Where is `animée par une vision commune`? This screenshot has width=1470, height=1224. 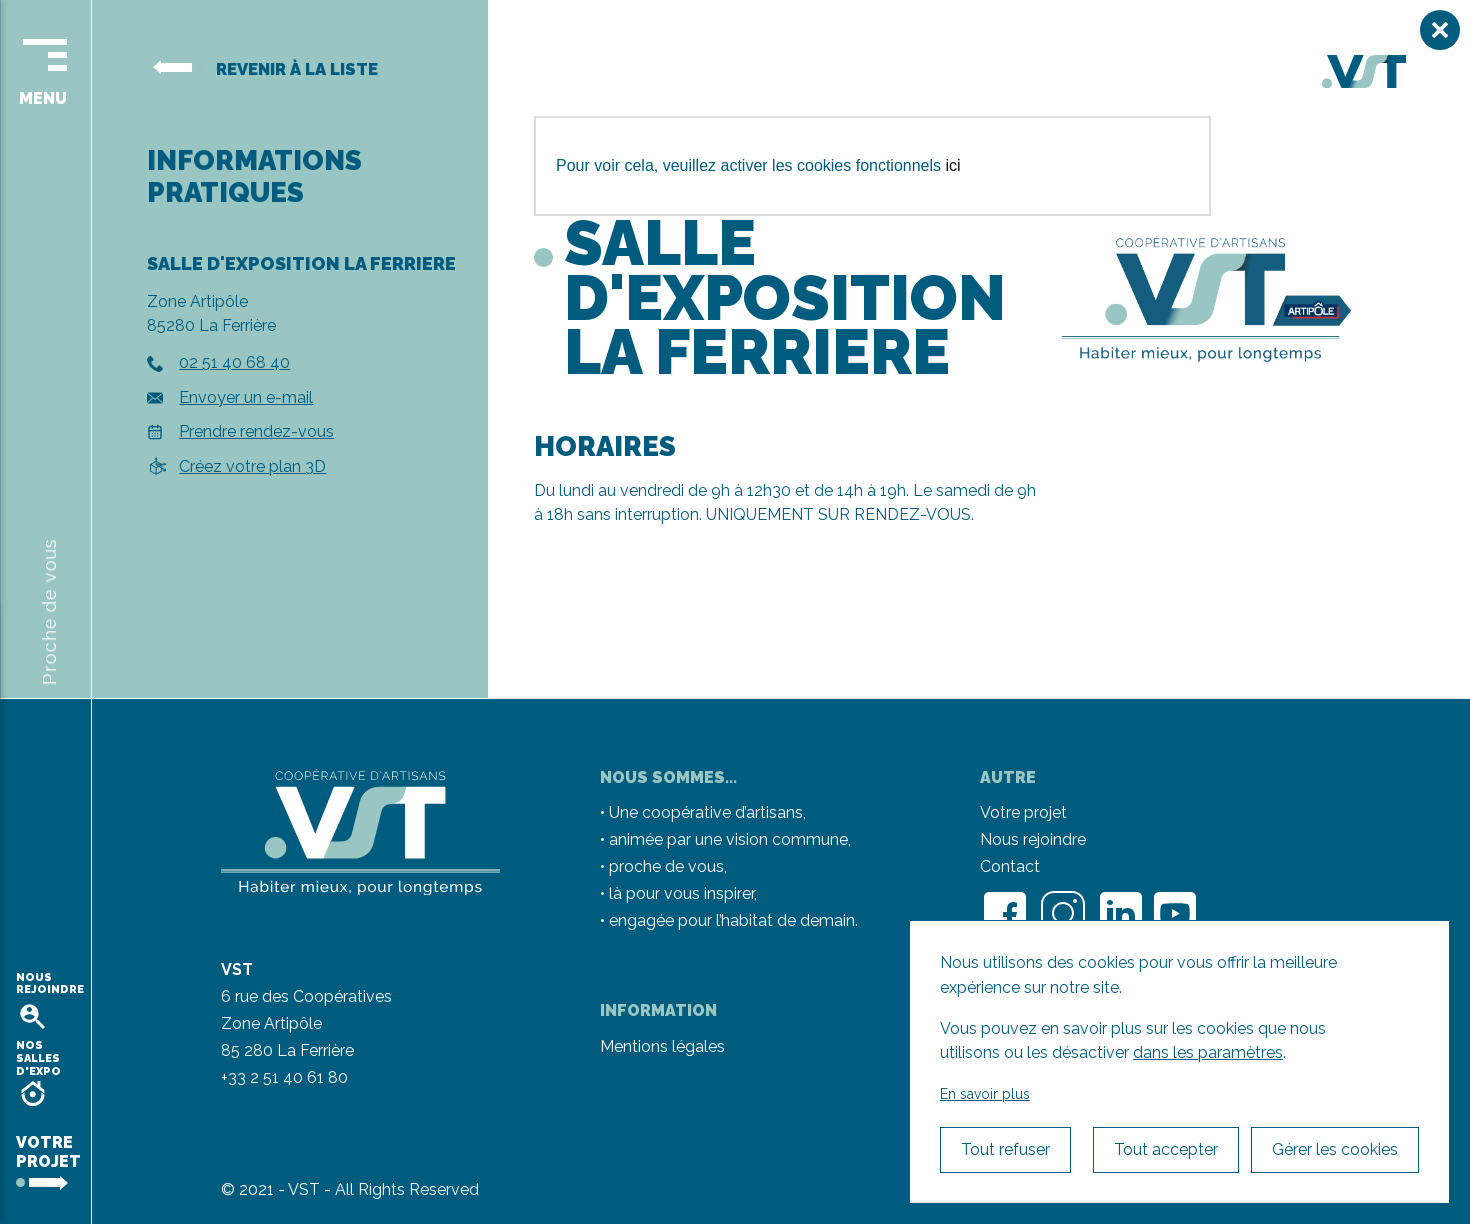
animée par une vision commune is located at coordinates (728, 839).